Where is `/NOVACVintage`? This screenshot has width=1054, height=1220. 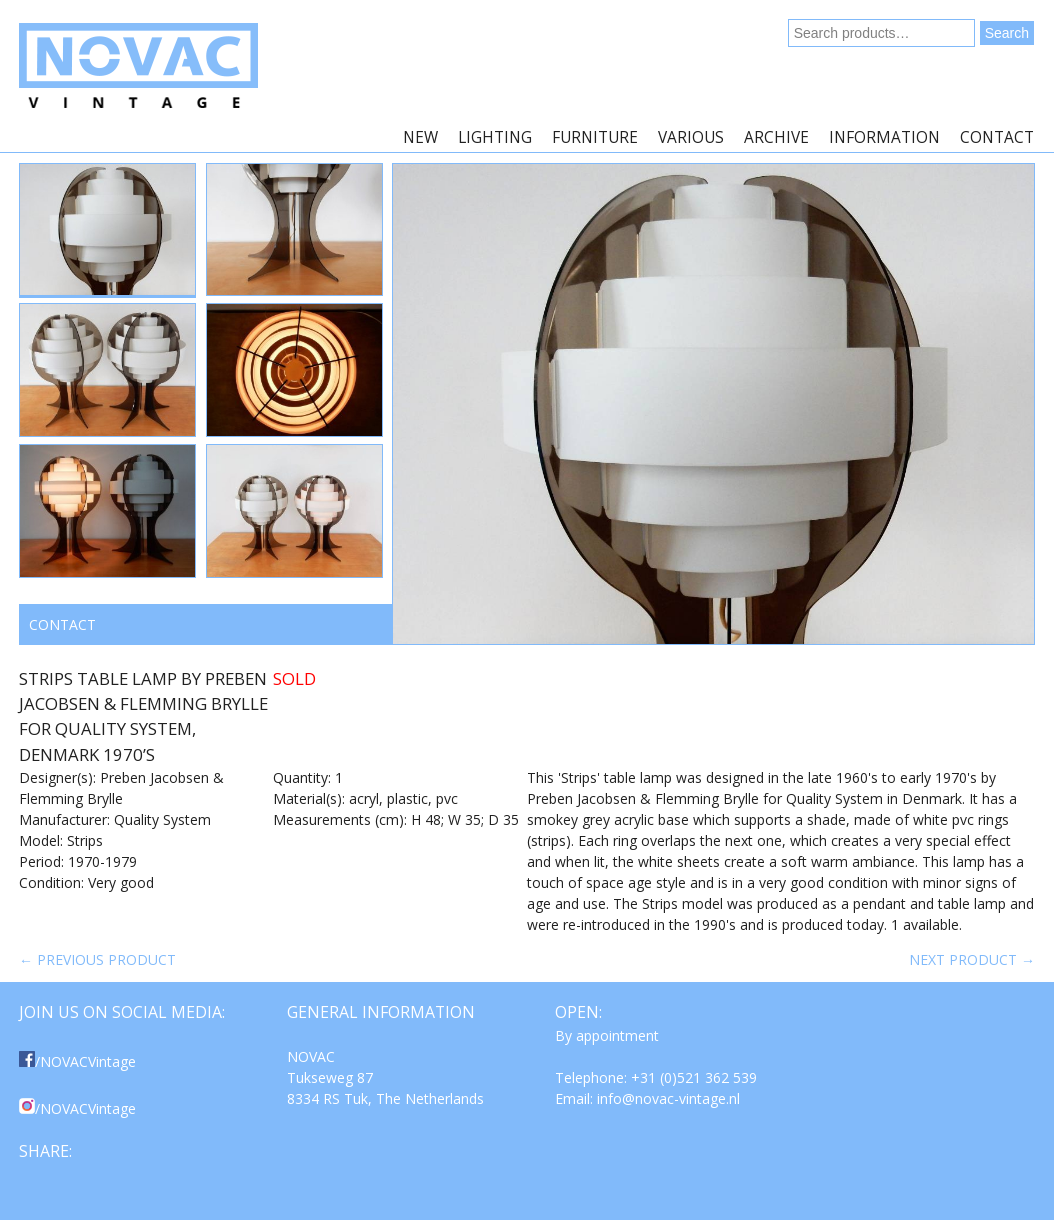
/NOVACVintage is located at coordinates (77, 1061).